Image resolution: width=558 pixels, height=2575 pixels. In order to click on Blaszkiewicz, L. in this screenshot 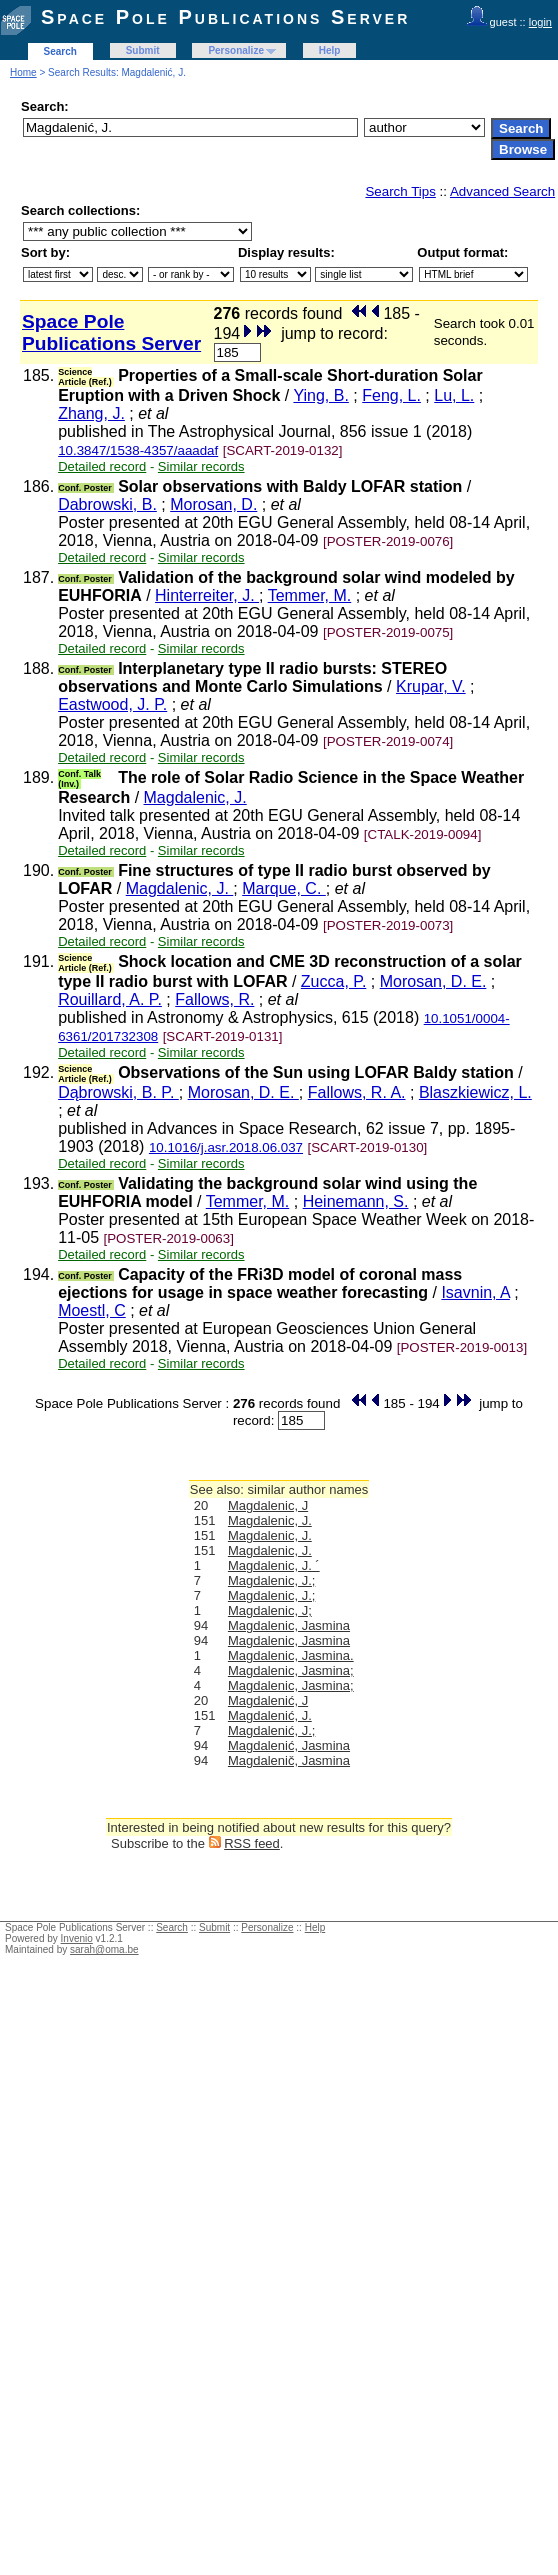, I will do `click(475, 1092)`.